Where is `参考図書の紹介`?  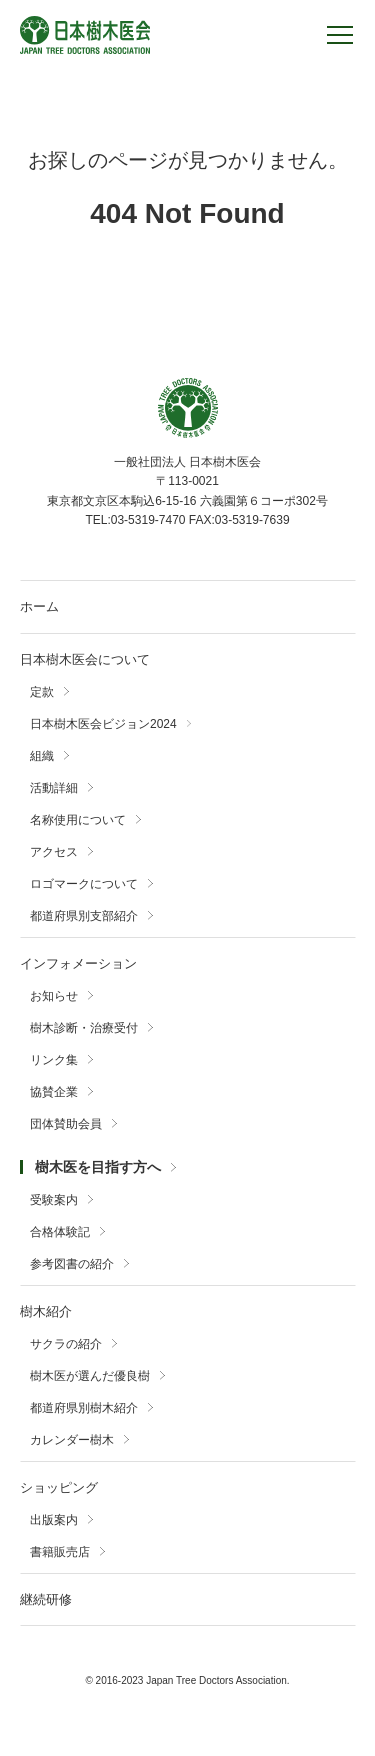
参考図書の紹介 is located at coordinates (72, 1264).